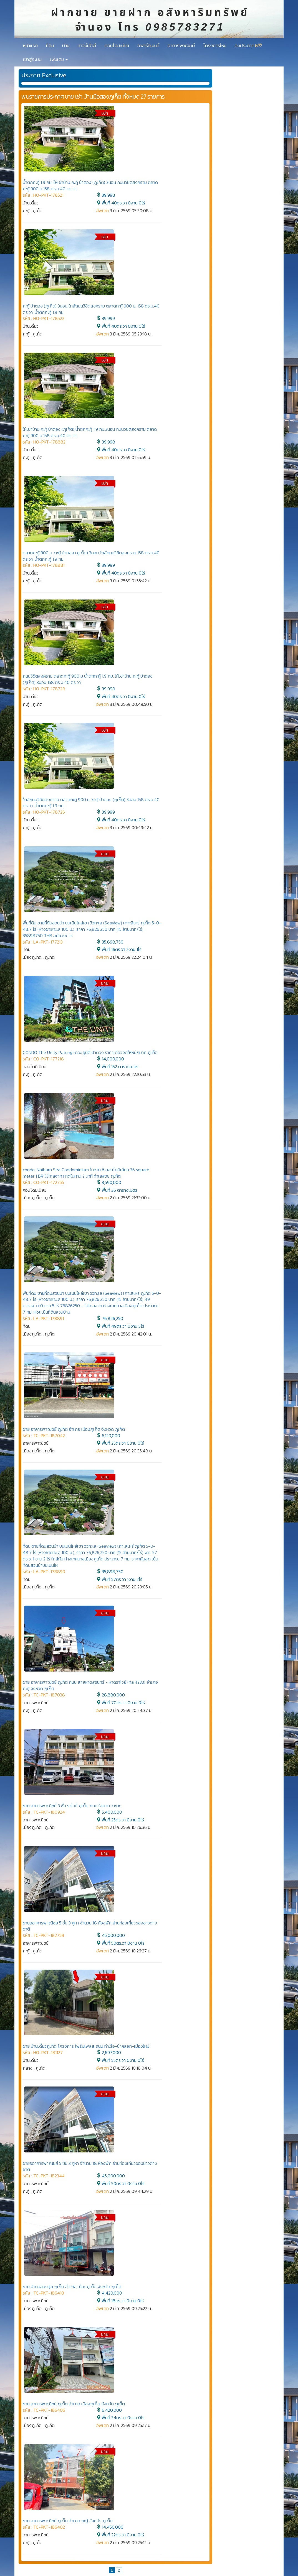 The height and width of the screenshot is (2576, 298). Describe the element at coordinates (90, 1925) in the screenshot. I see `ขายออาคารพาณิชย์ 5 ชั้น 3 คูหา จำนวน 18 ห้องพัก ย่านท่องเที่ยวของชาวต่างชาติ` at that location.